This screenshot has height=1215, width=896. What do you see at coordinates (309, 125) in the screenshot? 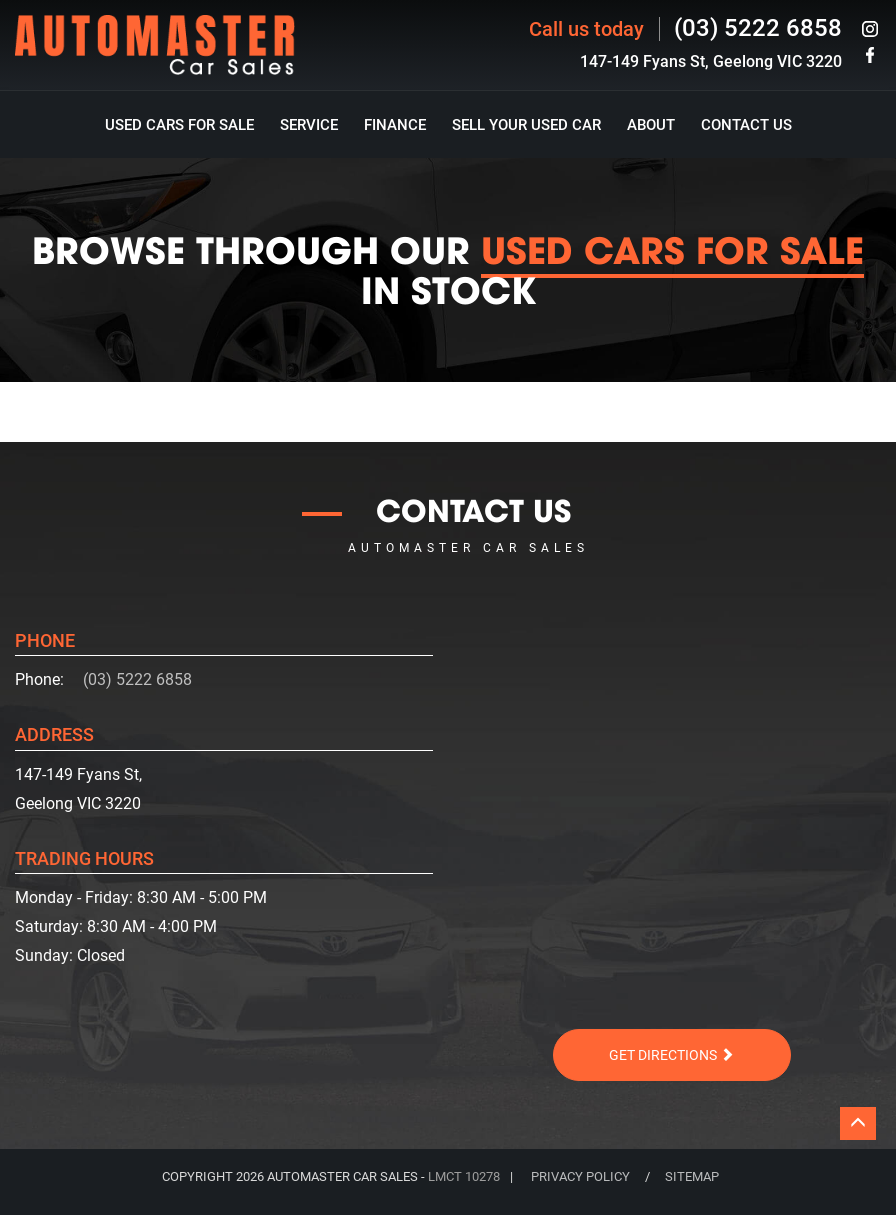
I see `Service` at bounding box center [309, 125].